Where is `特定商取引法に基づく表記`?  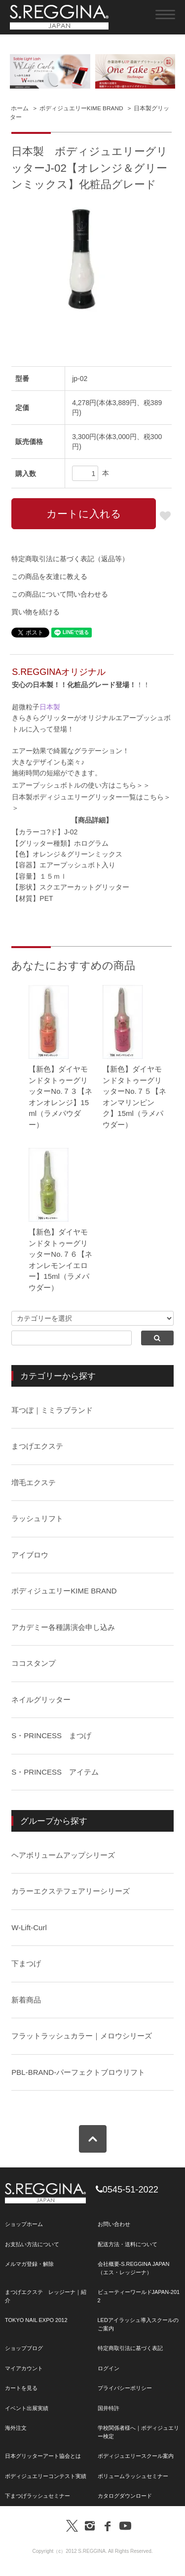
特定商取引法に基づく表記 is located at coordinates (130, 2348).